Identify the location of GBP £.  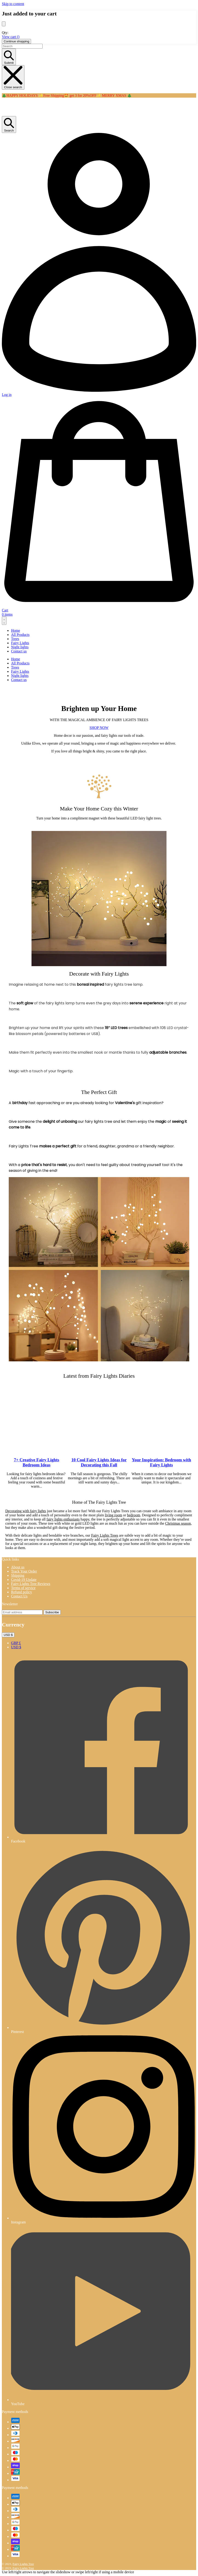
(16, 1643).